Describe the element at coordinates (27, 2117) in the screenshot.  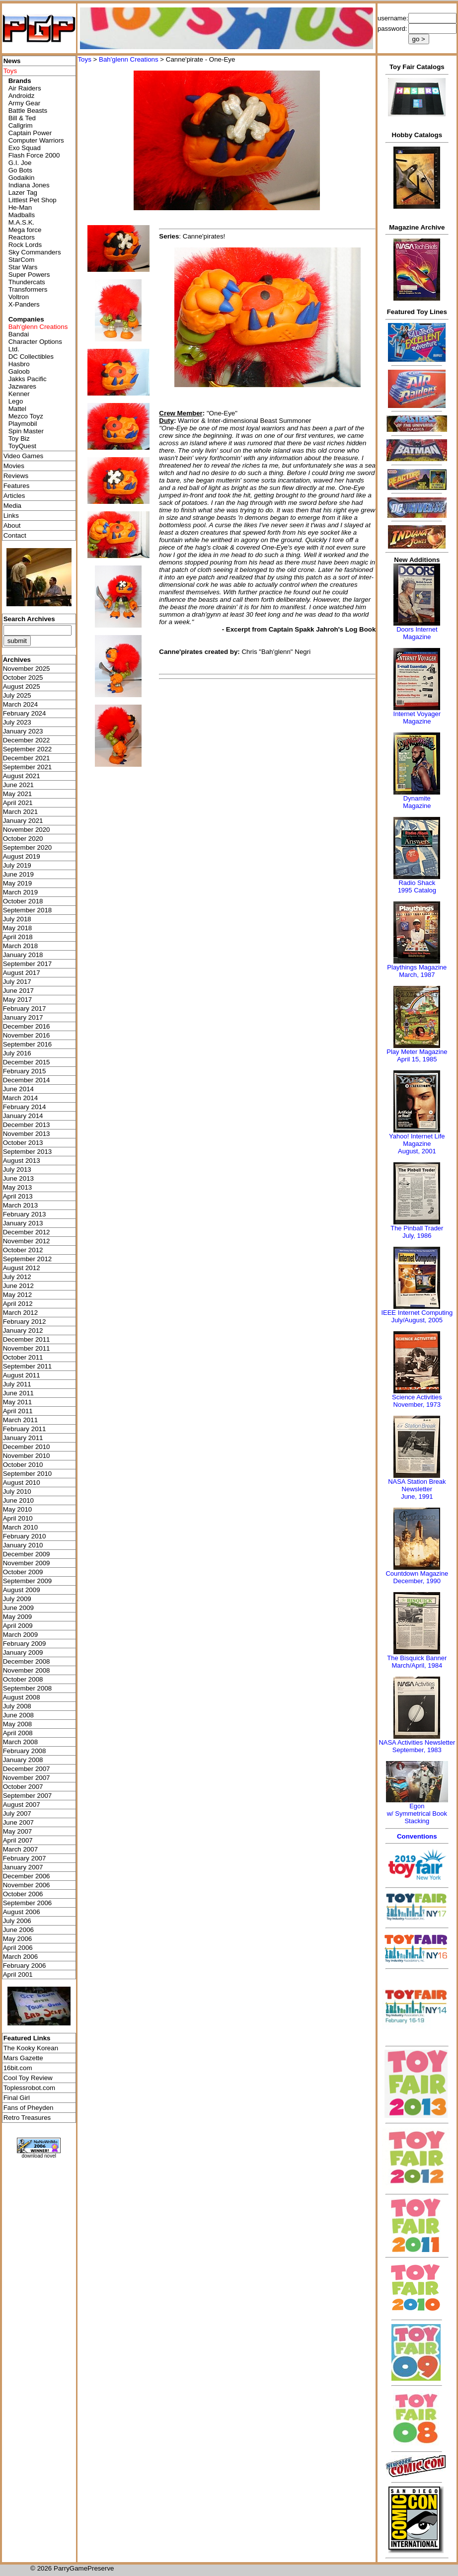
I see `Retro Treasures` at that location.